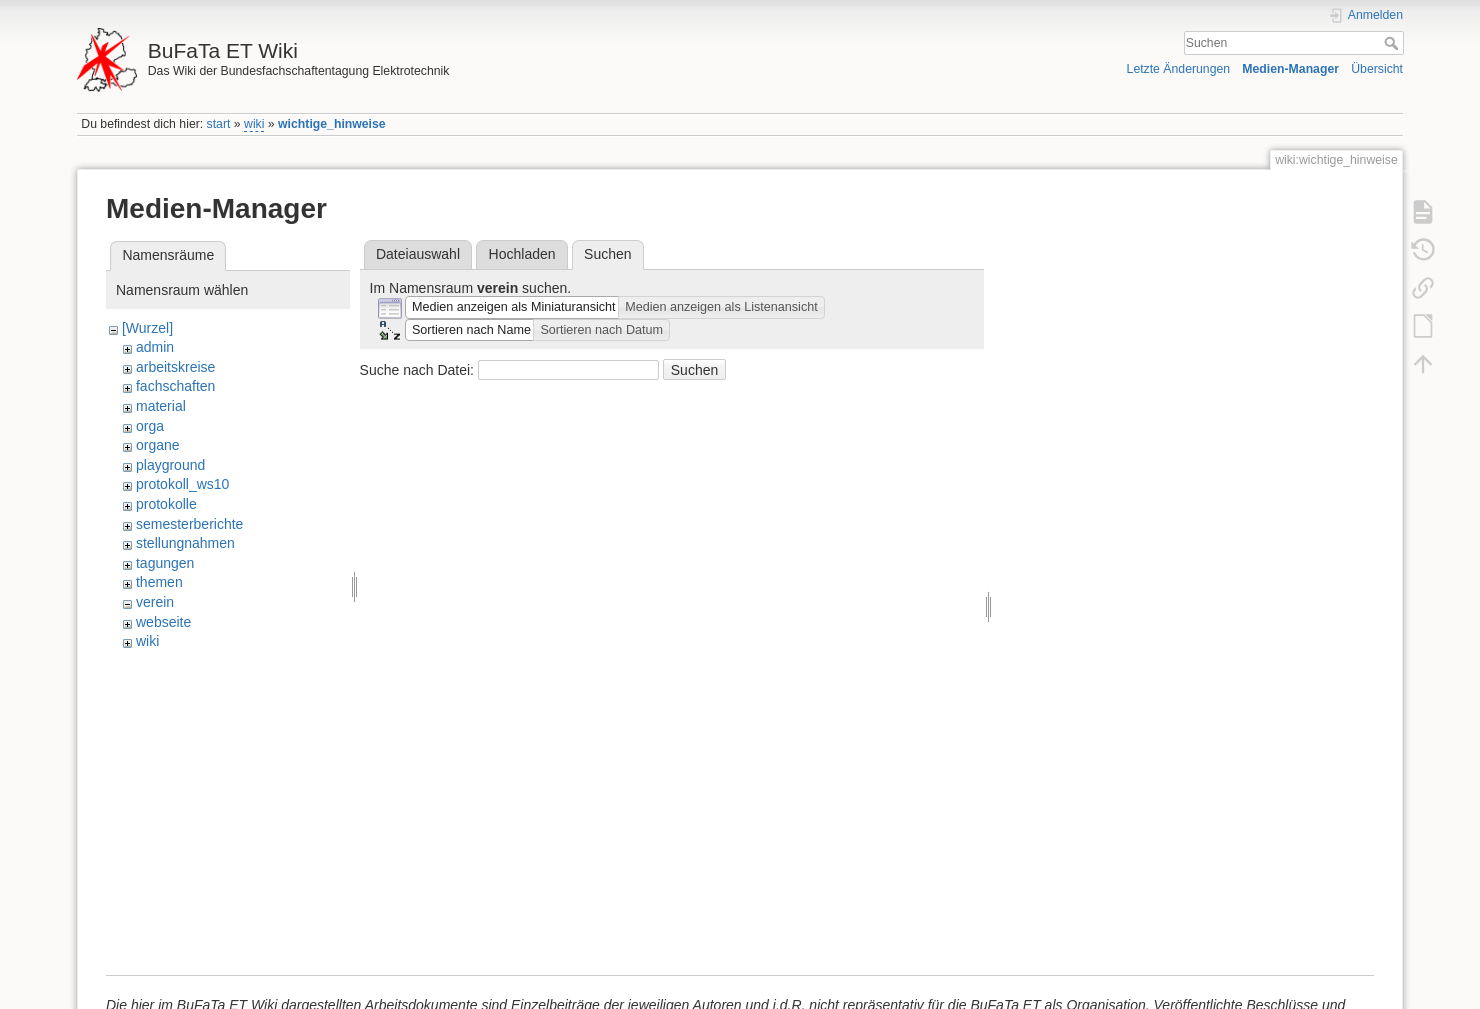  What do you see at coordinates (219, 124) in the screenshot?
I see `start` at bounding box center [219, 124].